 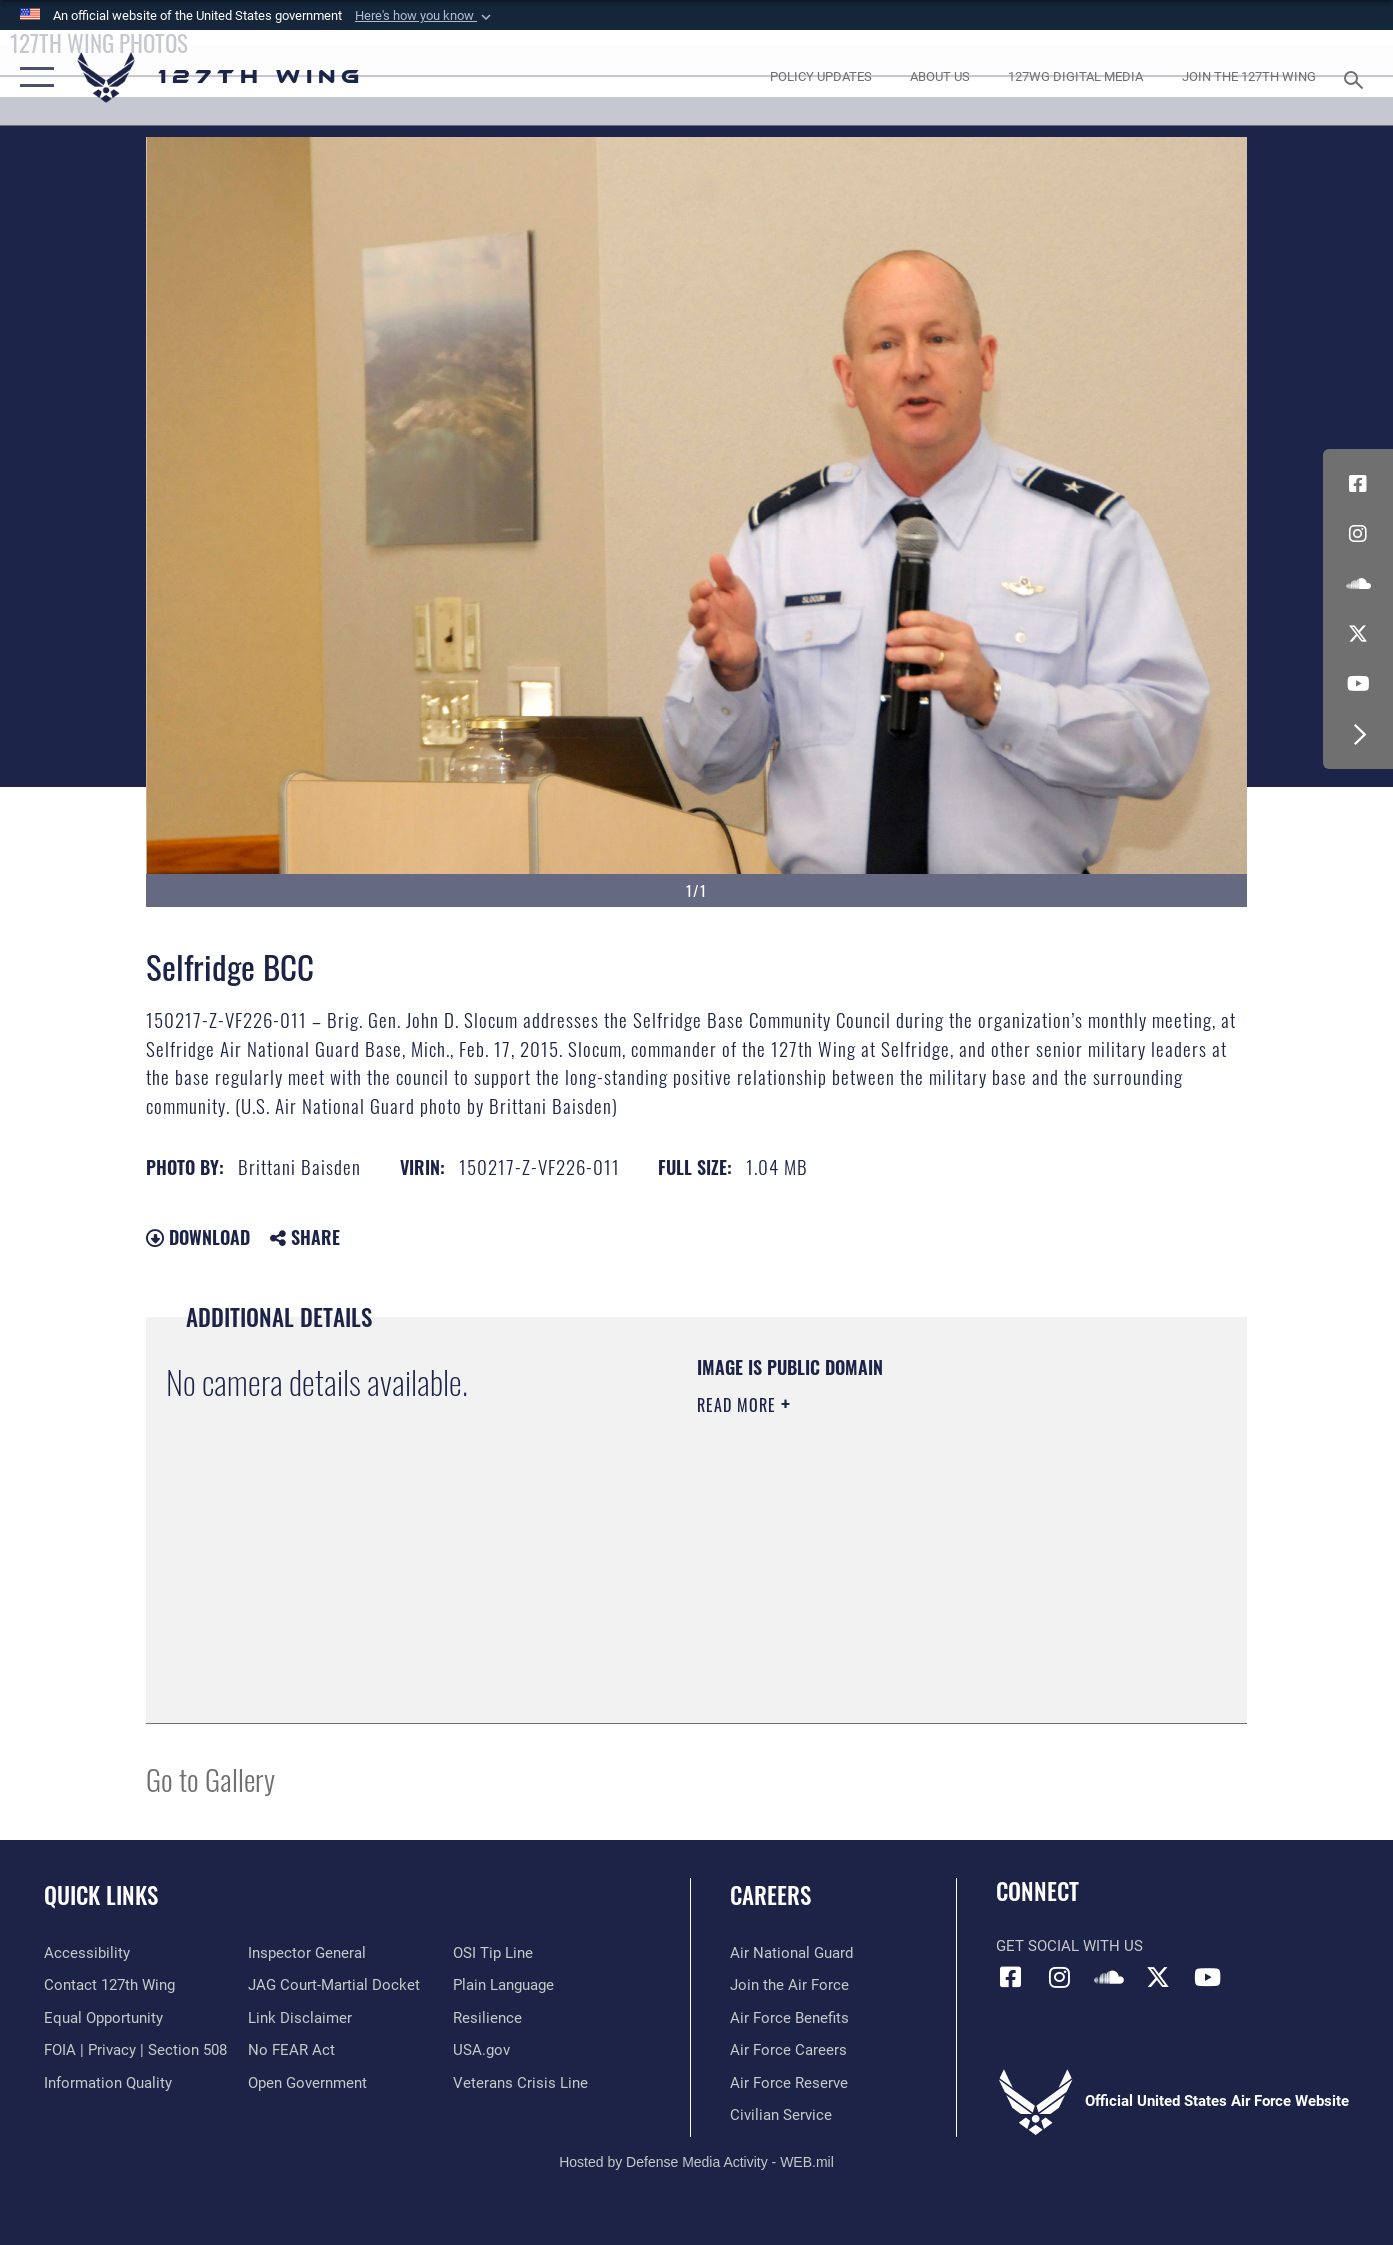 What do you see at coordinates (493, 1953) in the screenshot?
I see `[Link to OSI Submit a Tip page opens in a new window]` at bounding box center [493, 1953].